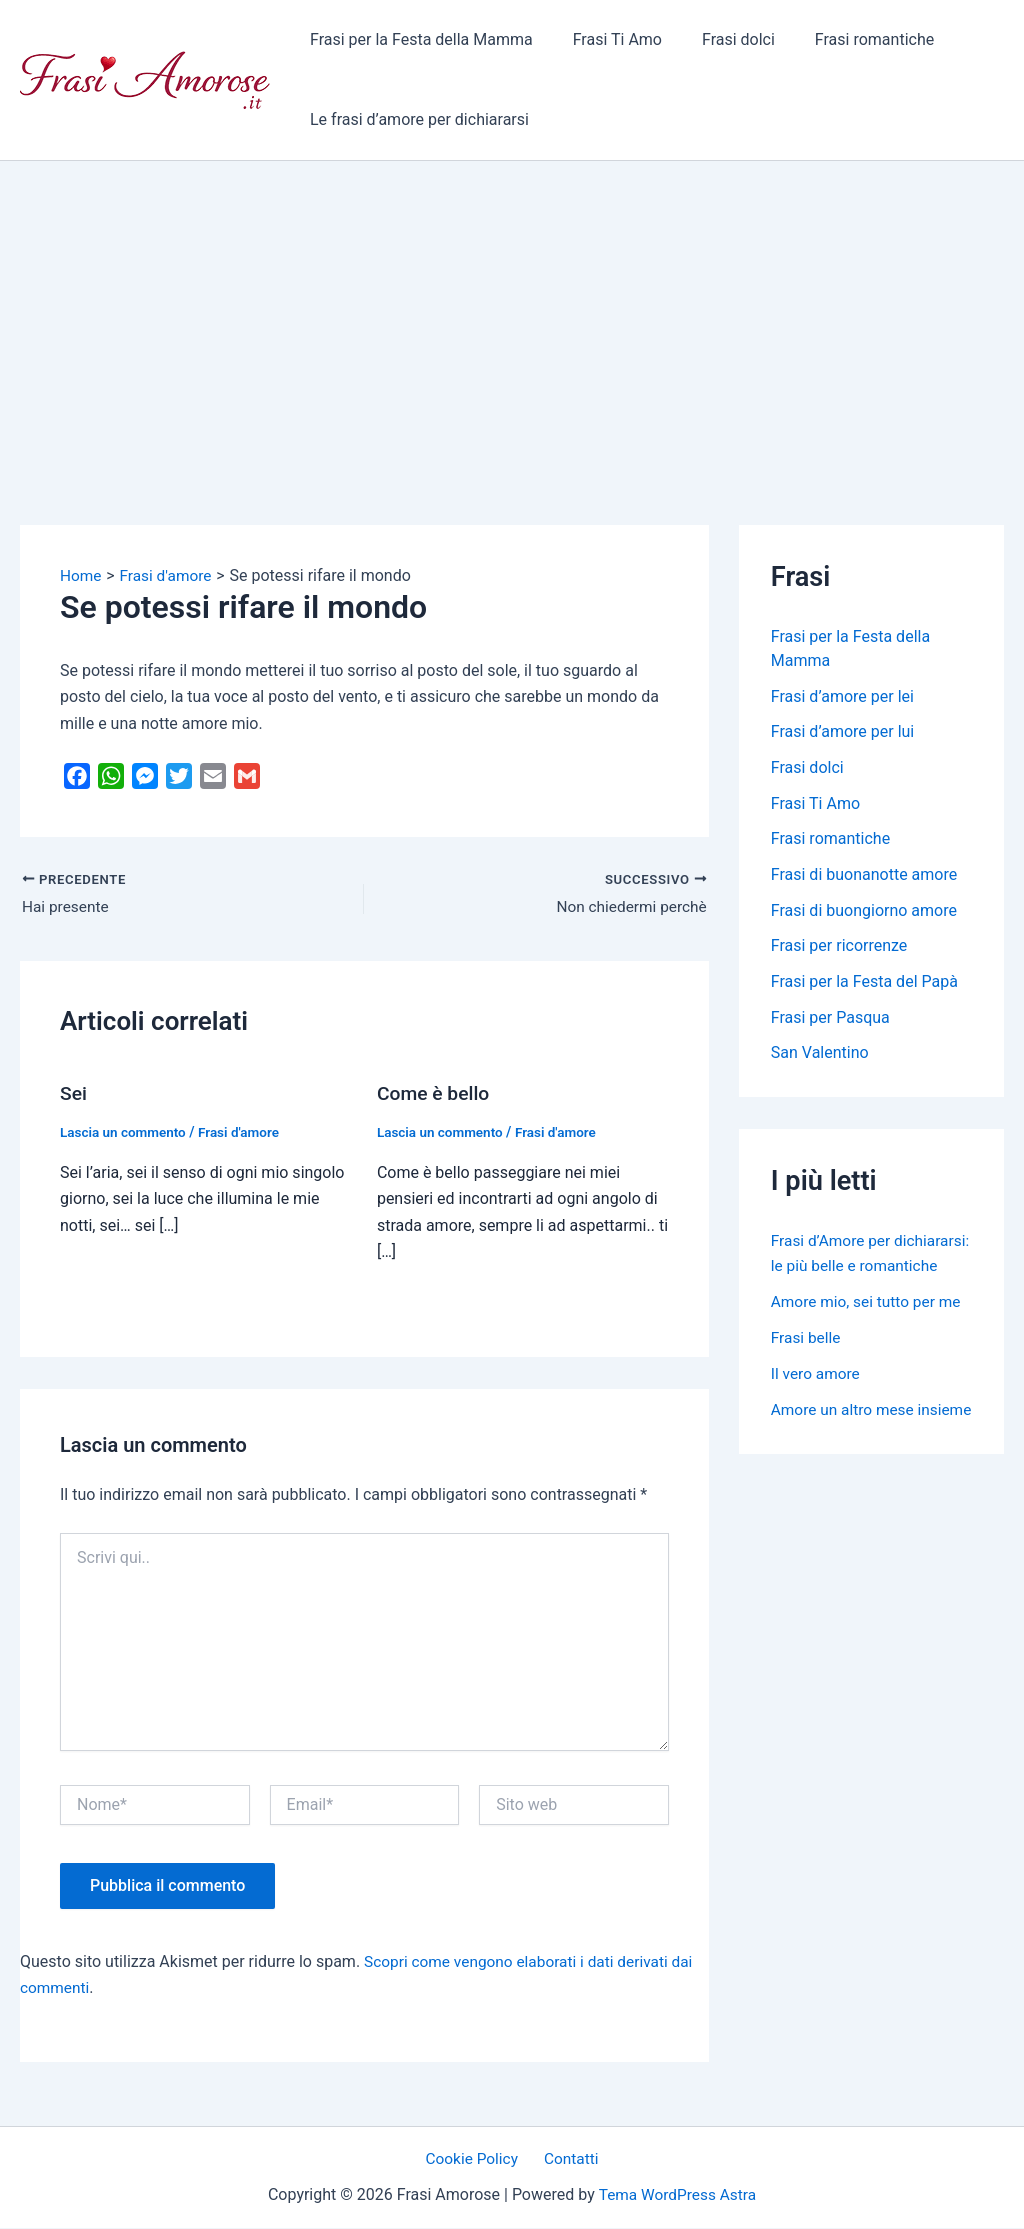  I want to click on Cookie Policy, so click(476, 2159).